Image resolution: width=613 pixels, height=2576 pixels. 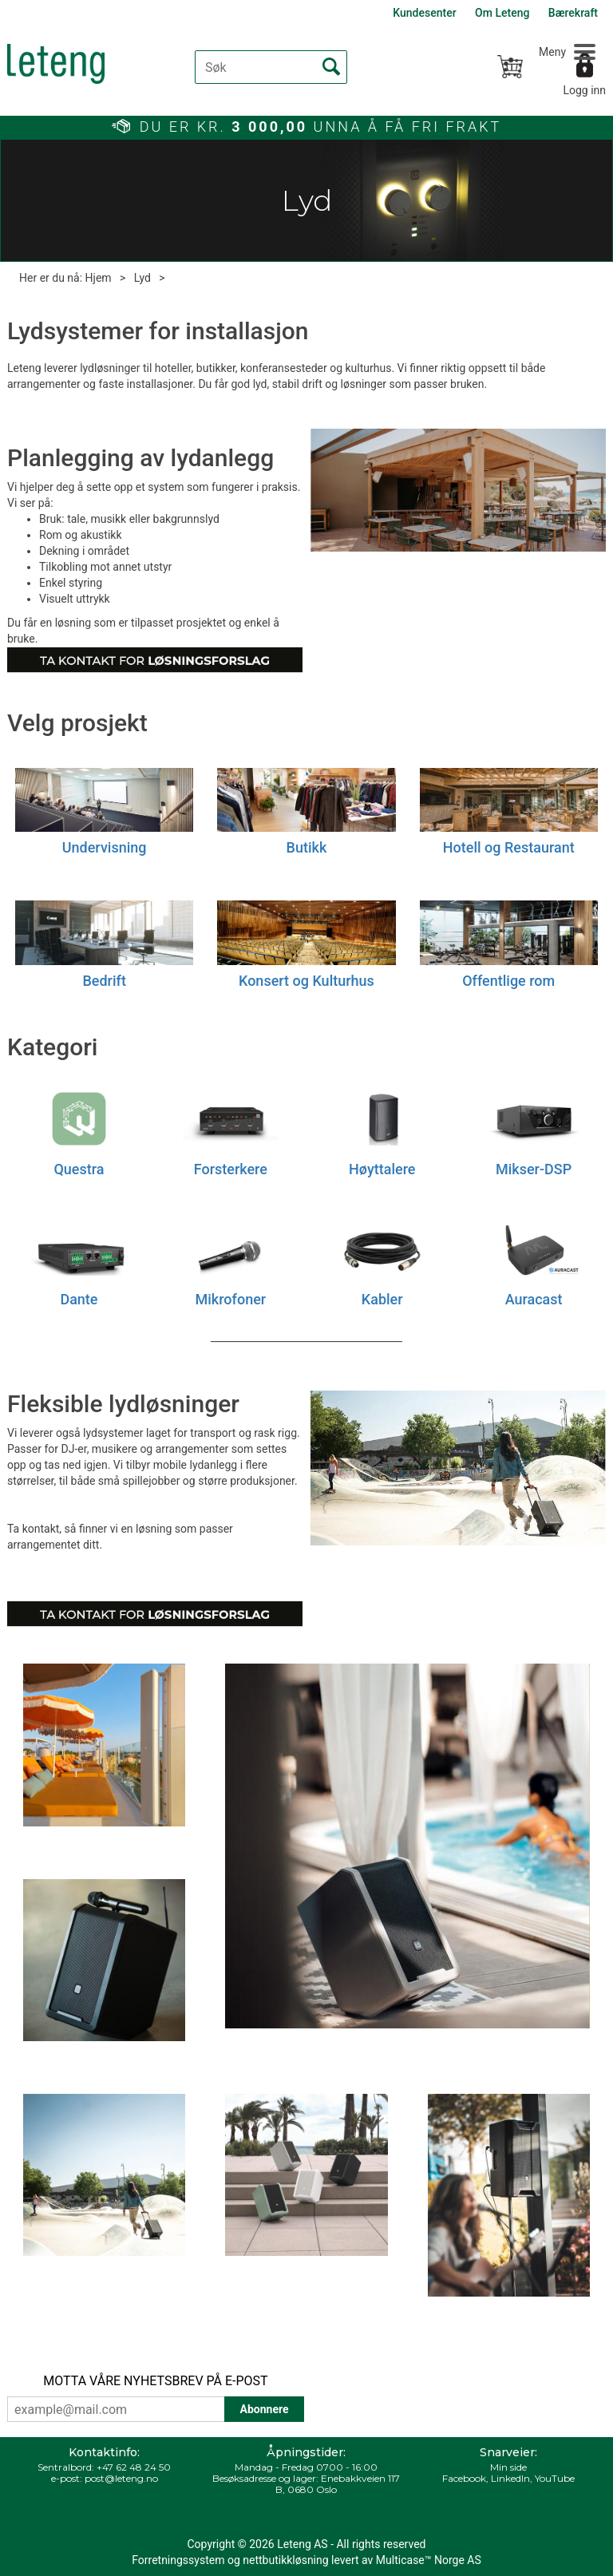 I want to click on Facebook, so click(x=464, y=2478).